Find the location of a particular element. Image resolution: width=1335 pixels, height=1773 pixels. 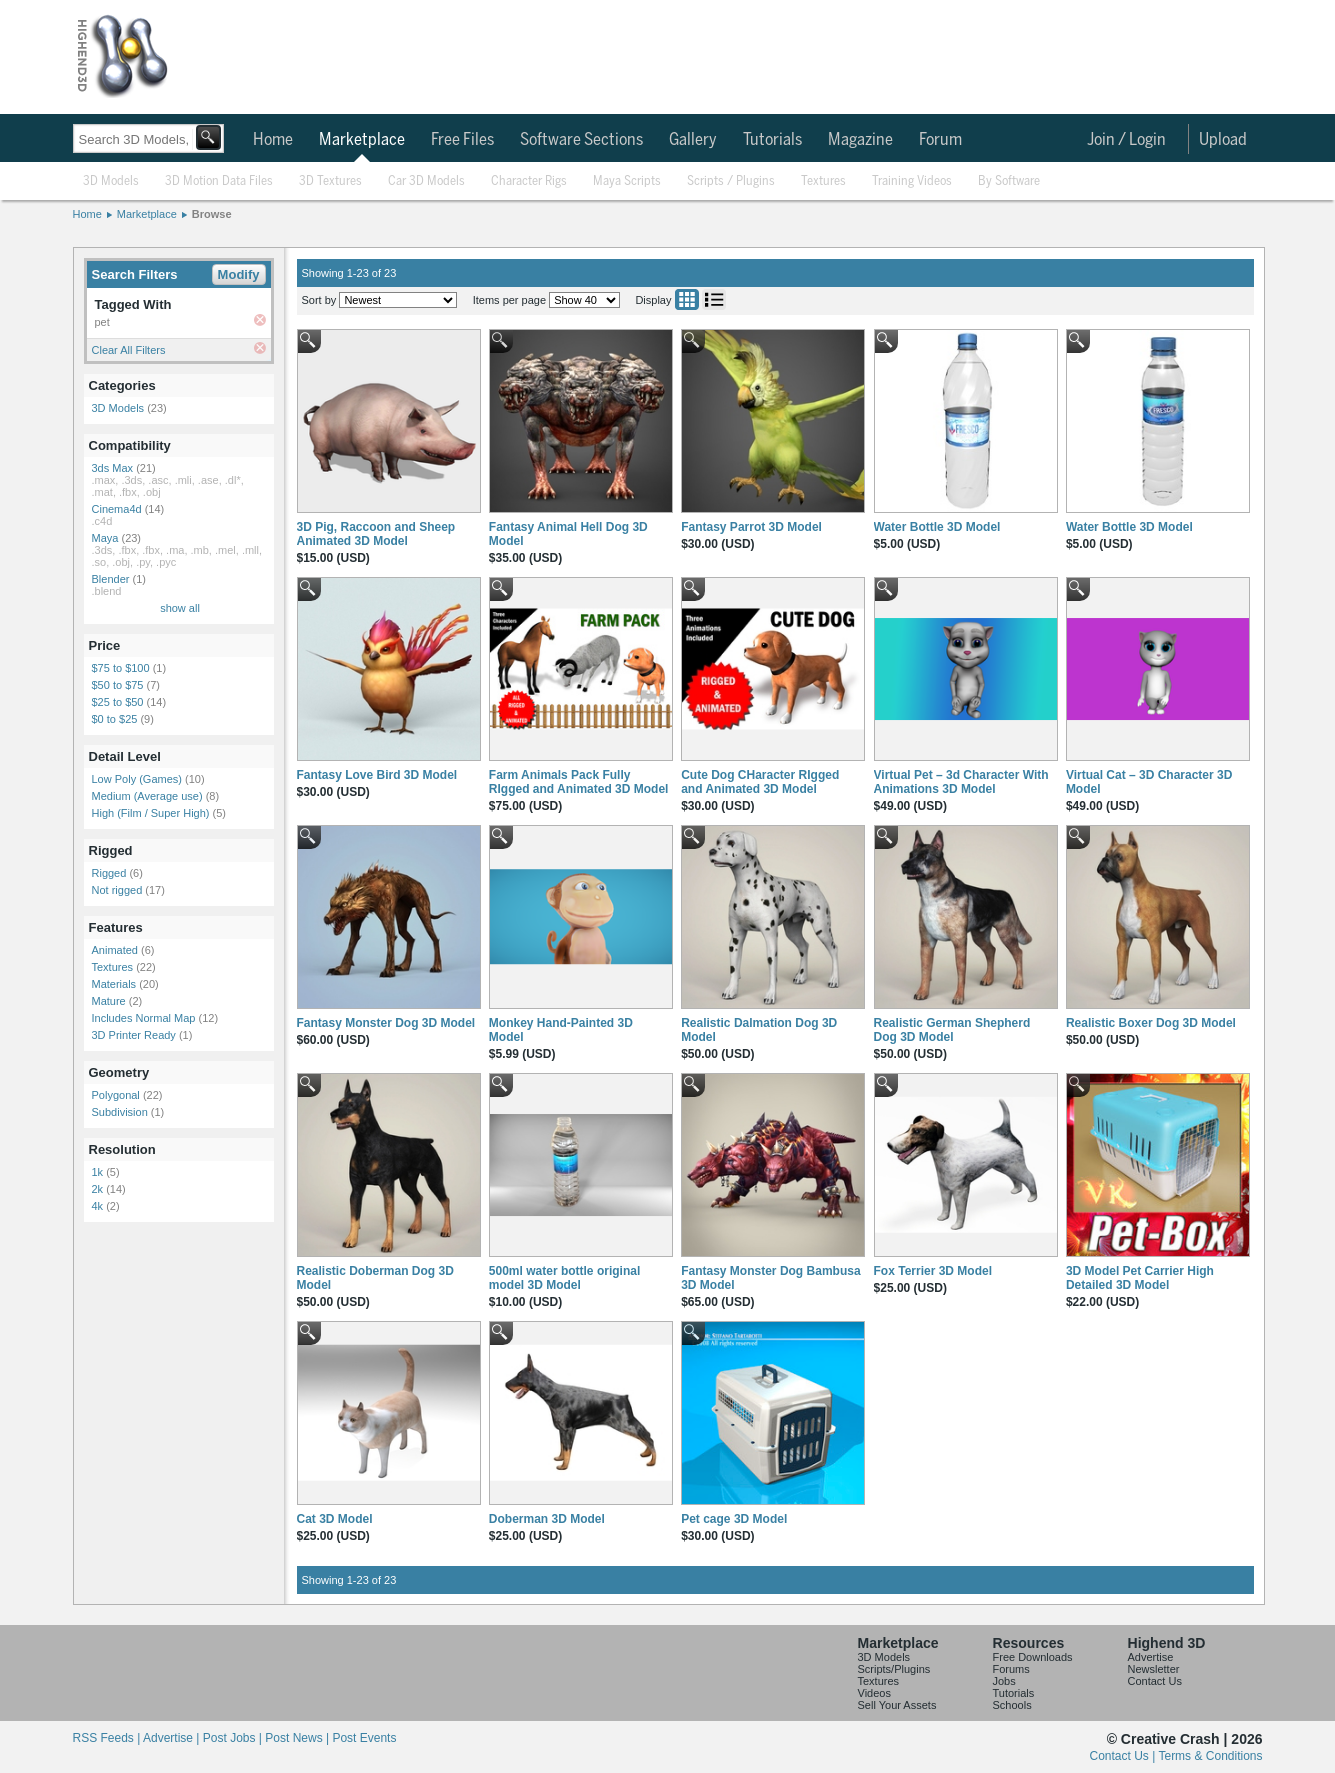

Scripts/Plugins is located at coordinates (894, 1669).